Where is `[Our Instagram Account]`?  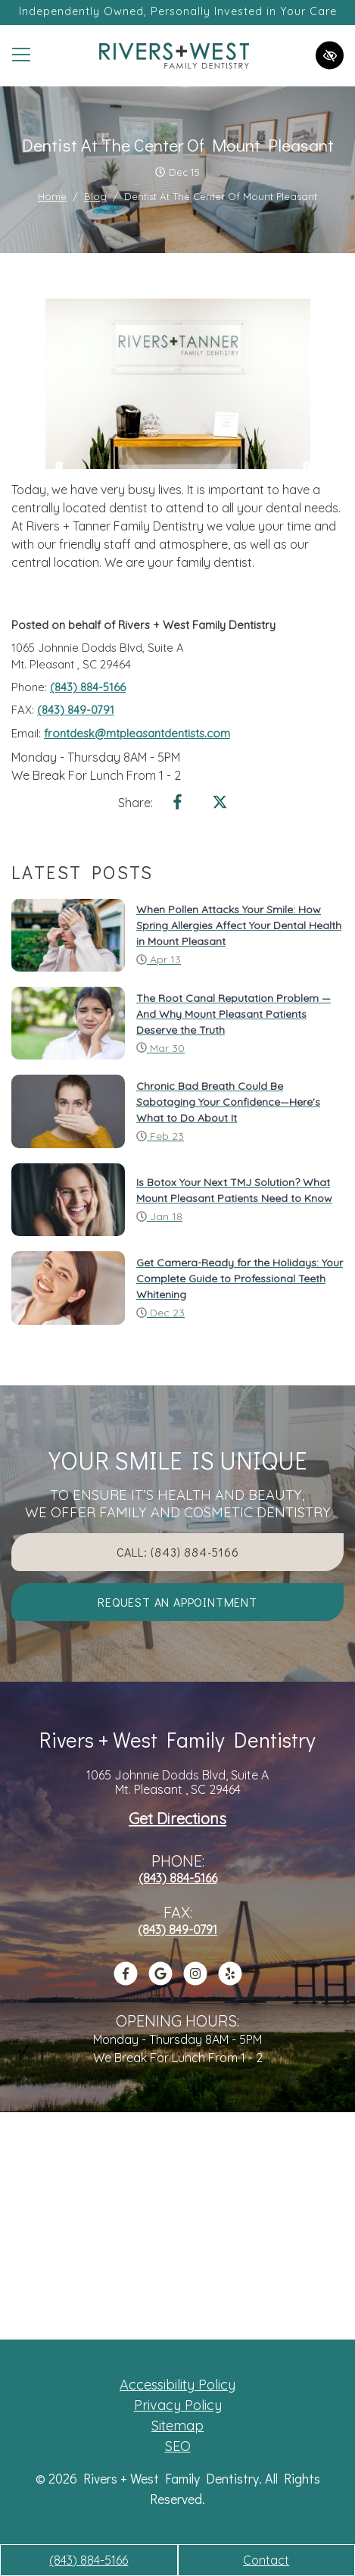
[Our Instagram Account] is located at coordinates (195, 1981).